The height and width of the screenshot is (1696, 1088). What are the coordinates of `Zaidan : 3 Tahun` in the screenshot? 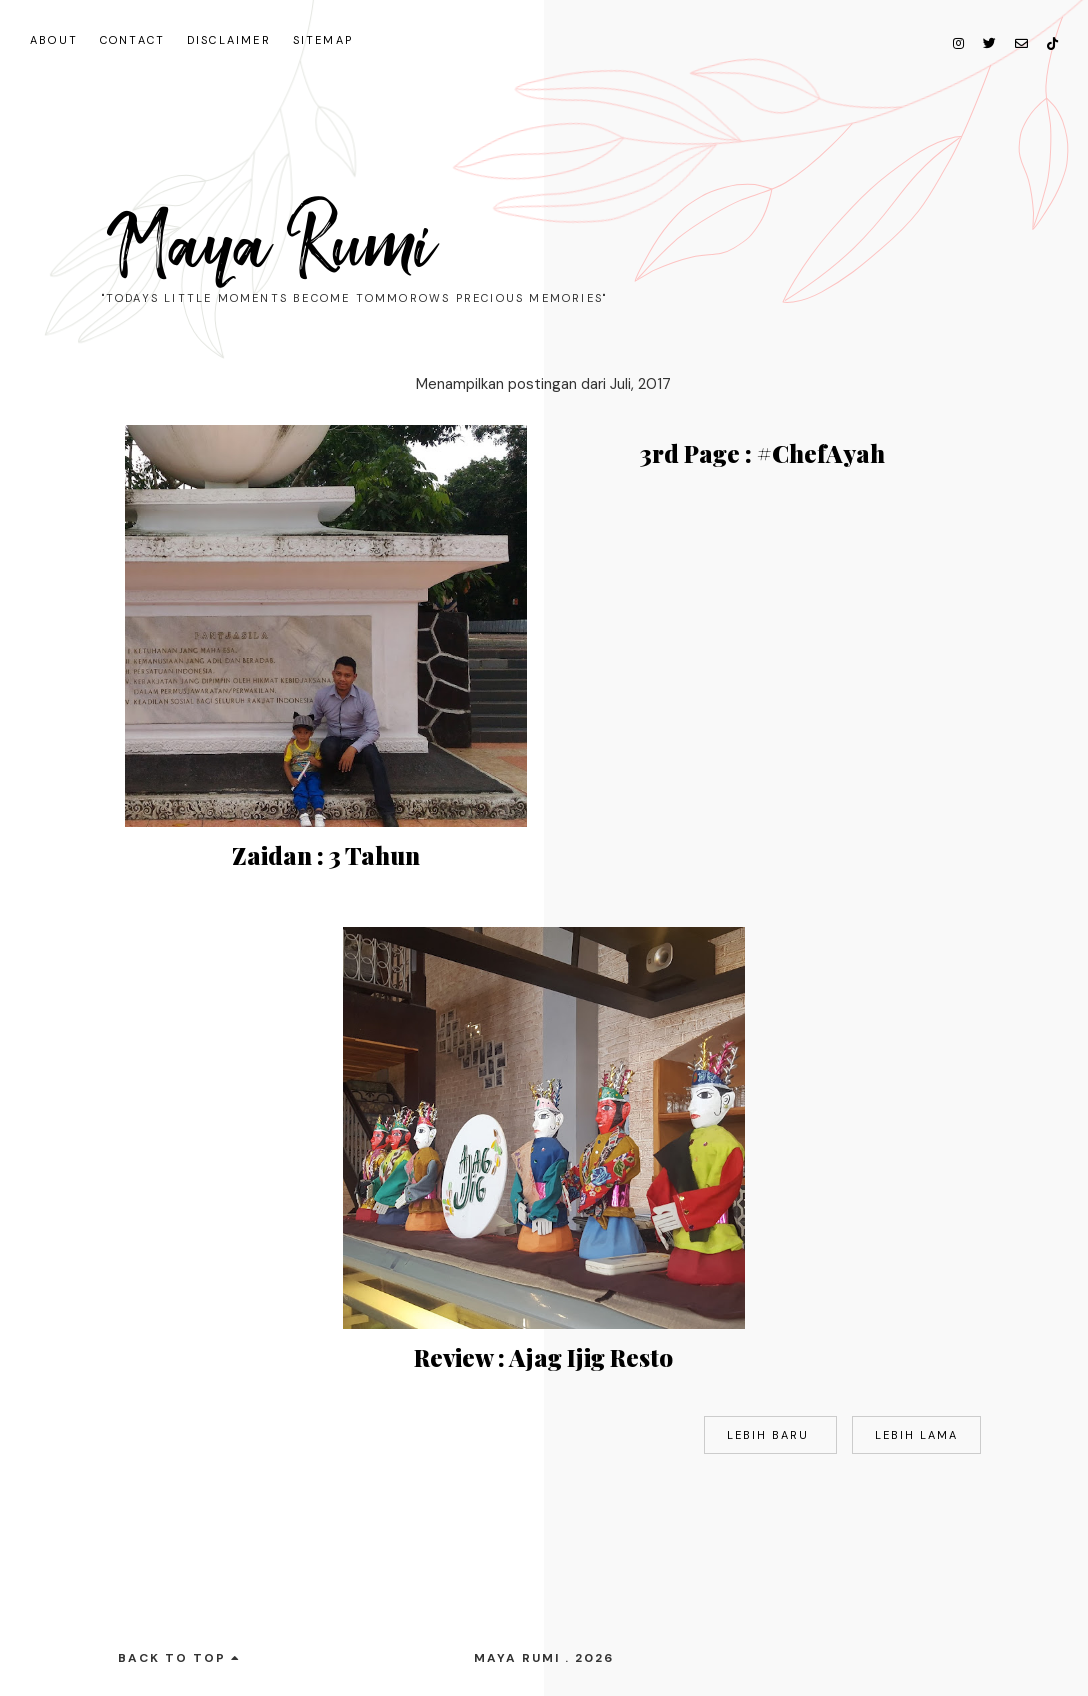 It's located at (326, 855).